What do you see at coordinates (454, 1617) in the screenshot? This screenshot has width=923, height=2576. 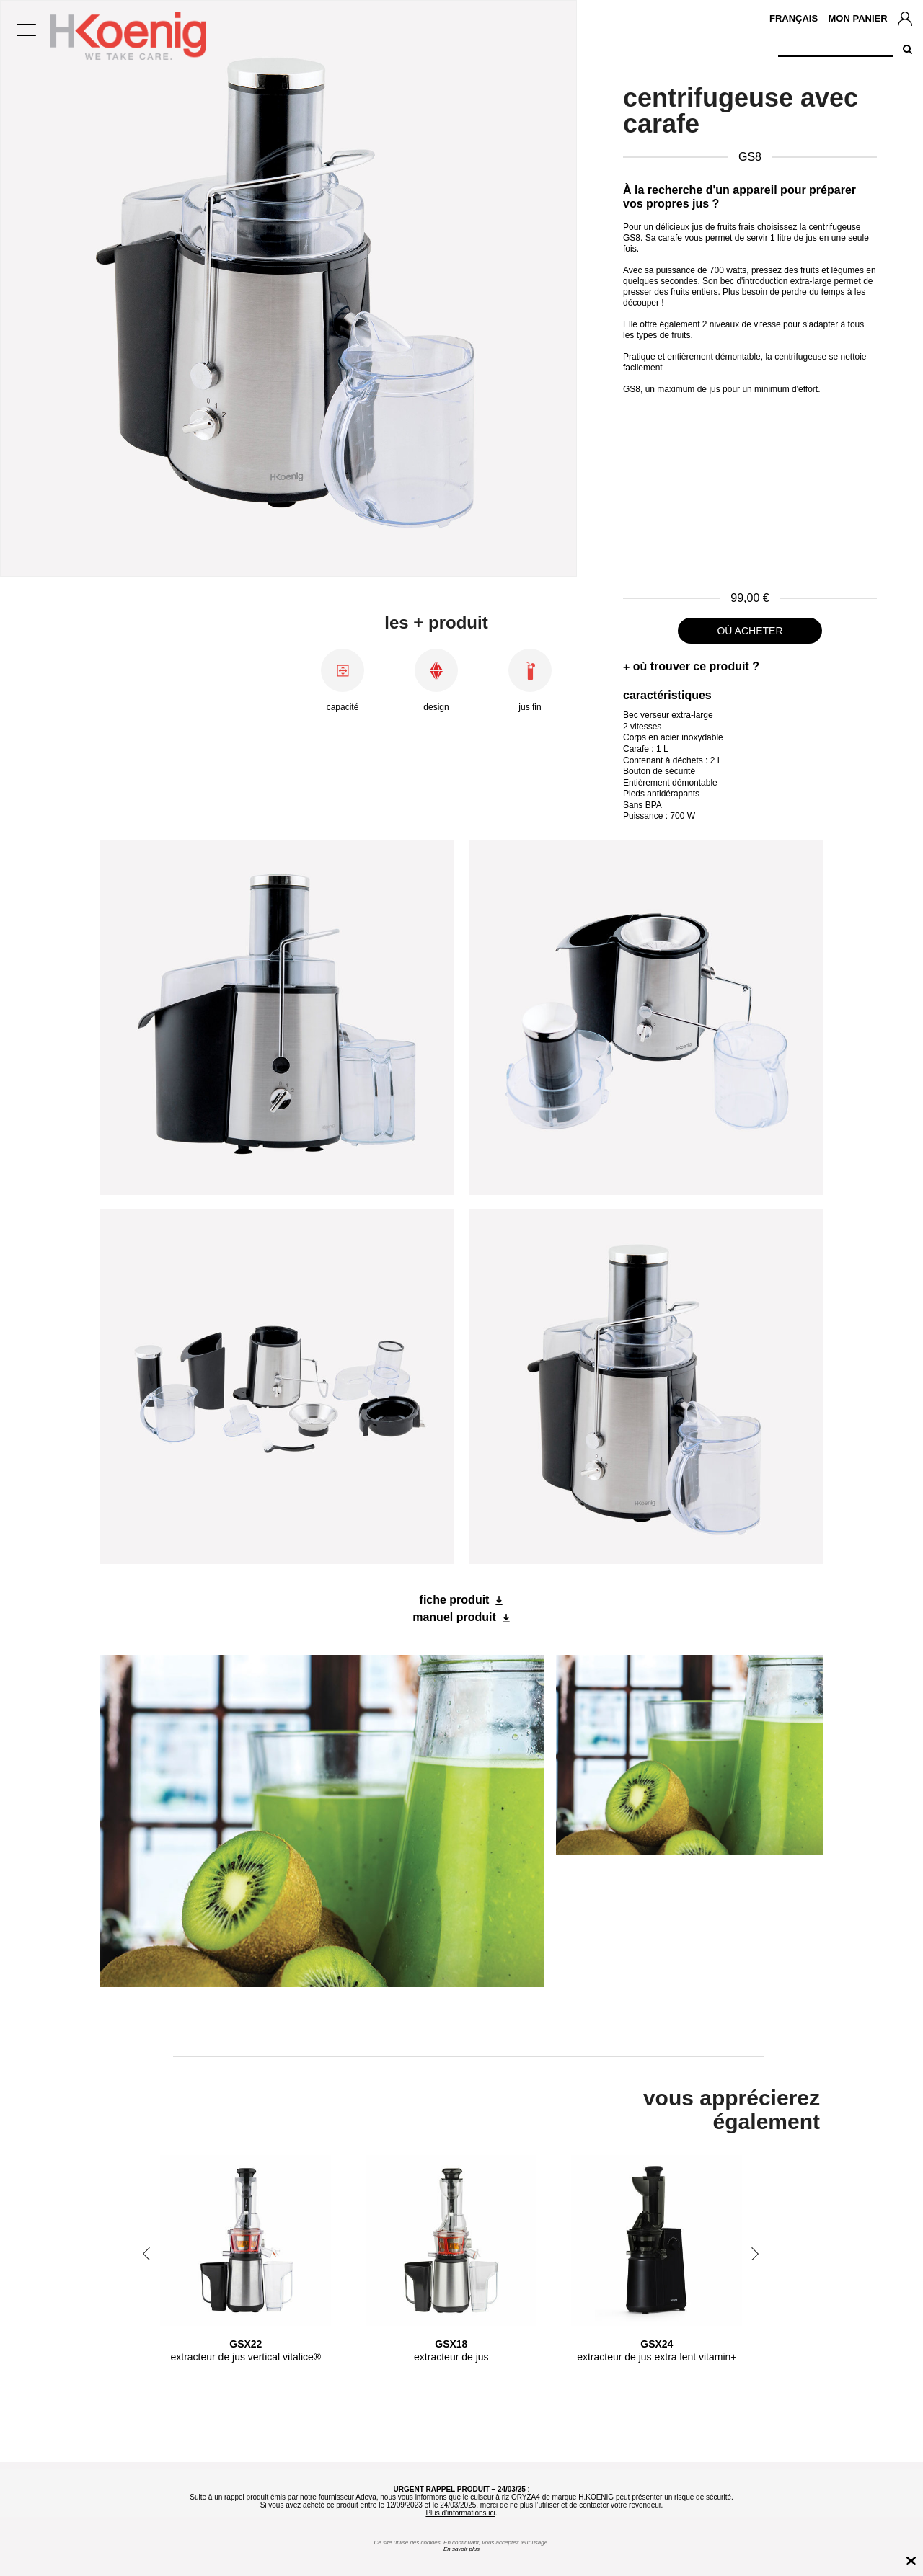 I see `manuel produit` at bounding box center [454, 1617].